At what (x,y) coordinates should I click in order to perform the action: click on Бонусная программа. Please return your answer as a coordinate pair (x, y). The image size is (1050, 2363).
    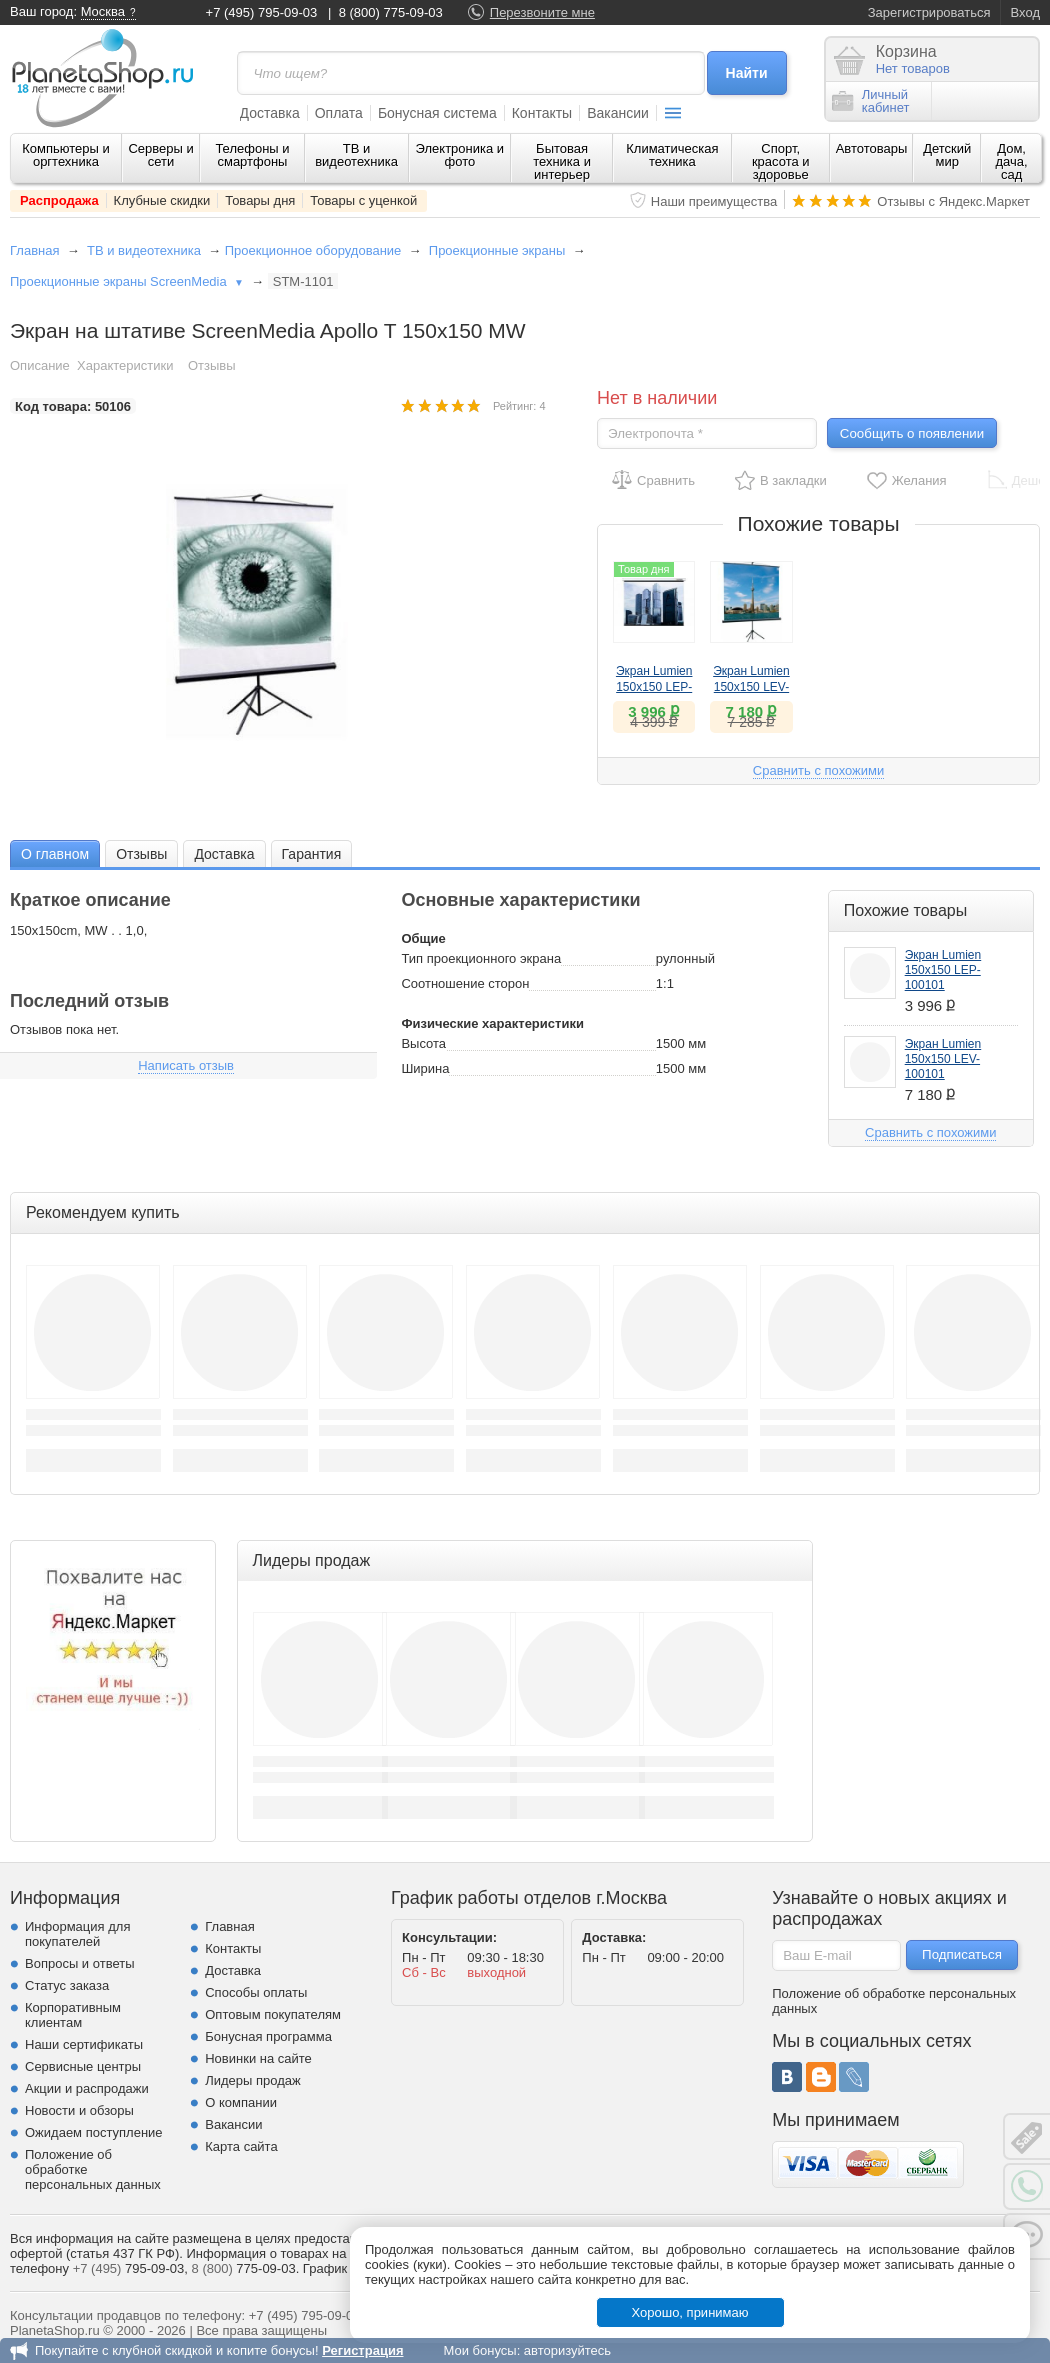
    Looking at the image, I should click on (268, 2036).